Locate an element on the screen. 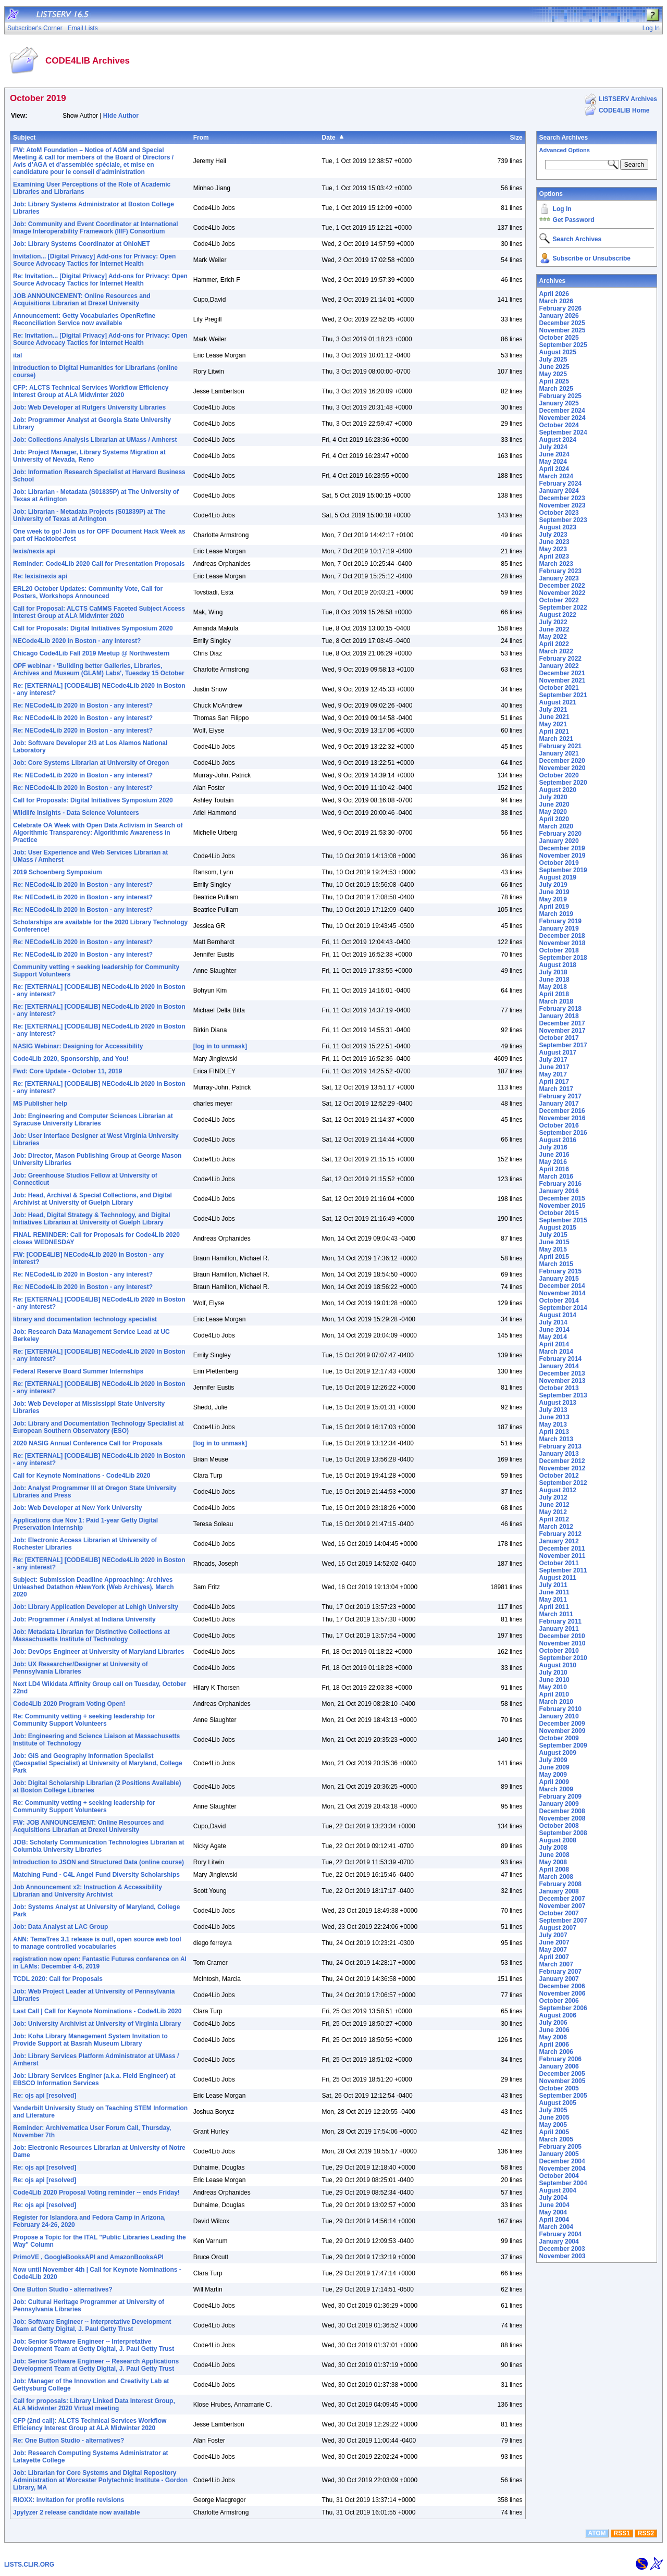  May 2022 is located at coordinates (553, 636).